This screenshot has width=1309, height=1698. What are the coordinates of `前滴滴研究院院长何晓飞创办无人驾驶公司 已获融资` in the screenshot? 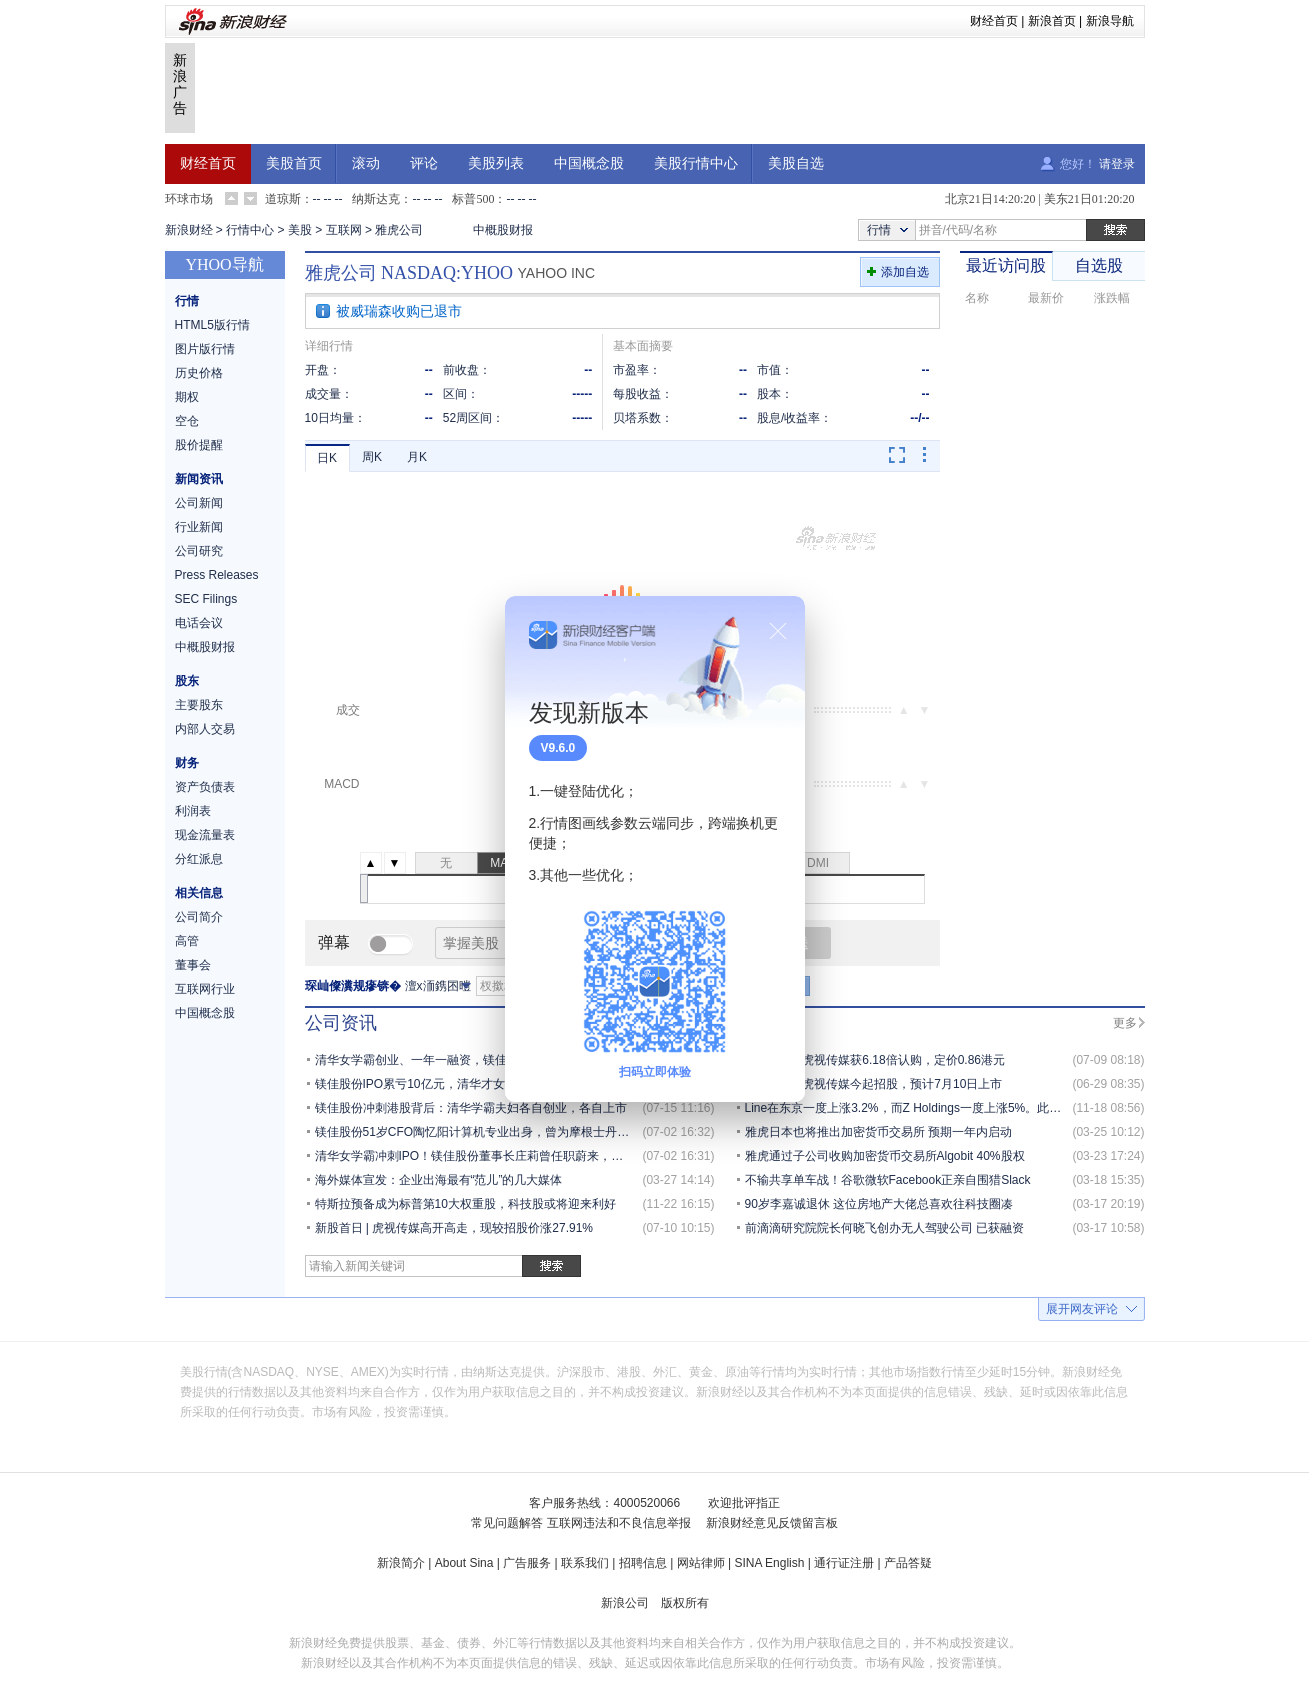 It's located at (884, 1228).